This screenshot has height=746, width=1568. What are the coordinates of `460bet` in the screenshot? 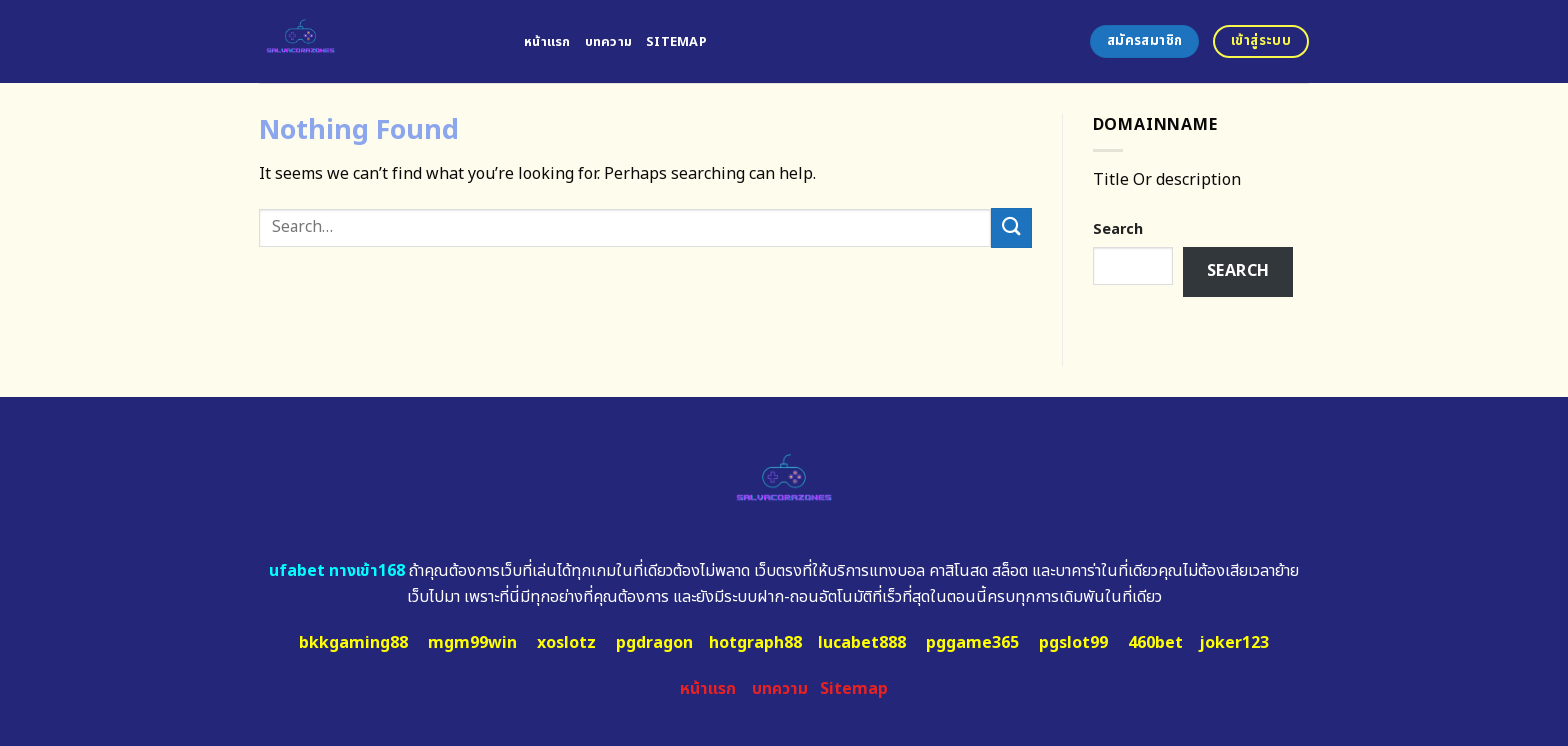 It's located at (1155, 643).